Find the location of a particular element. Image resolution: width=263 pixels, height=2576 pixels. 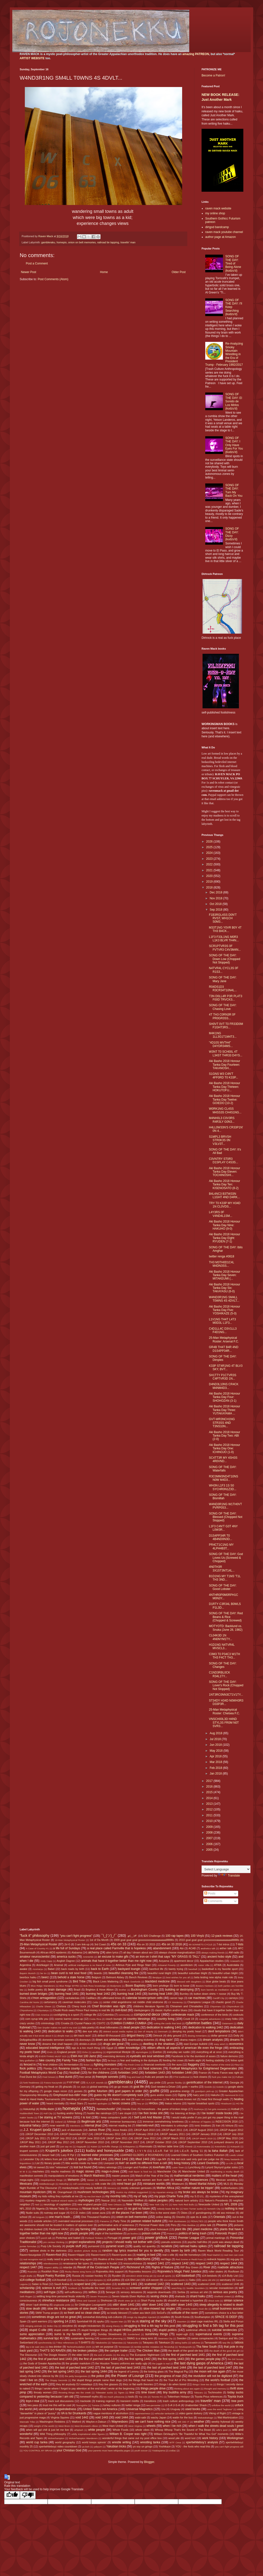

Anglish Dagree is located at coordinates (66, 1960).